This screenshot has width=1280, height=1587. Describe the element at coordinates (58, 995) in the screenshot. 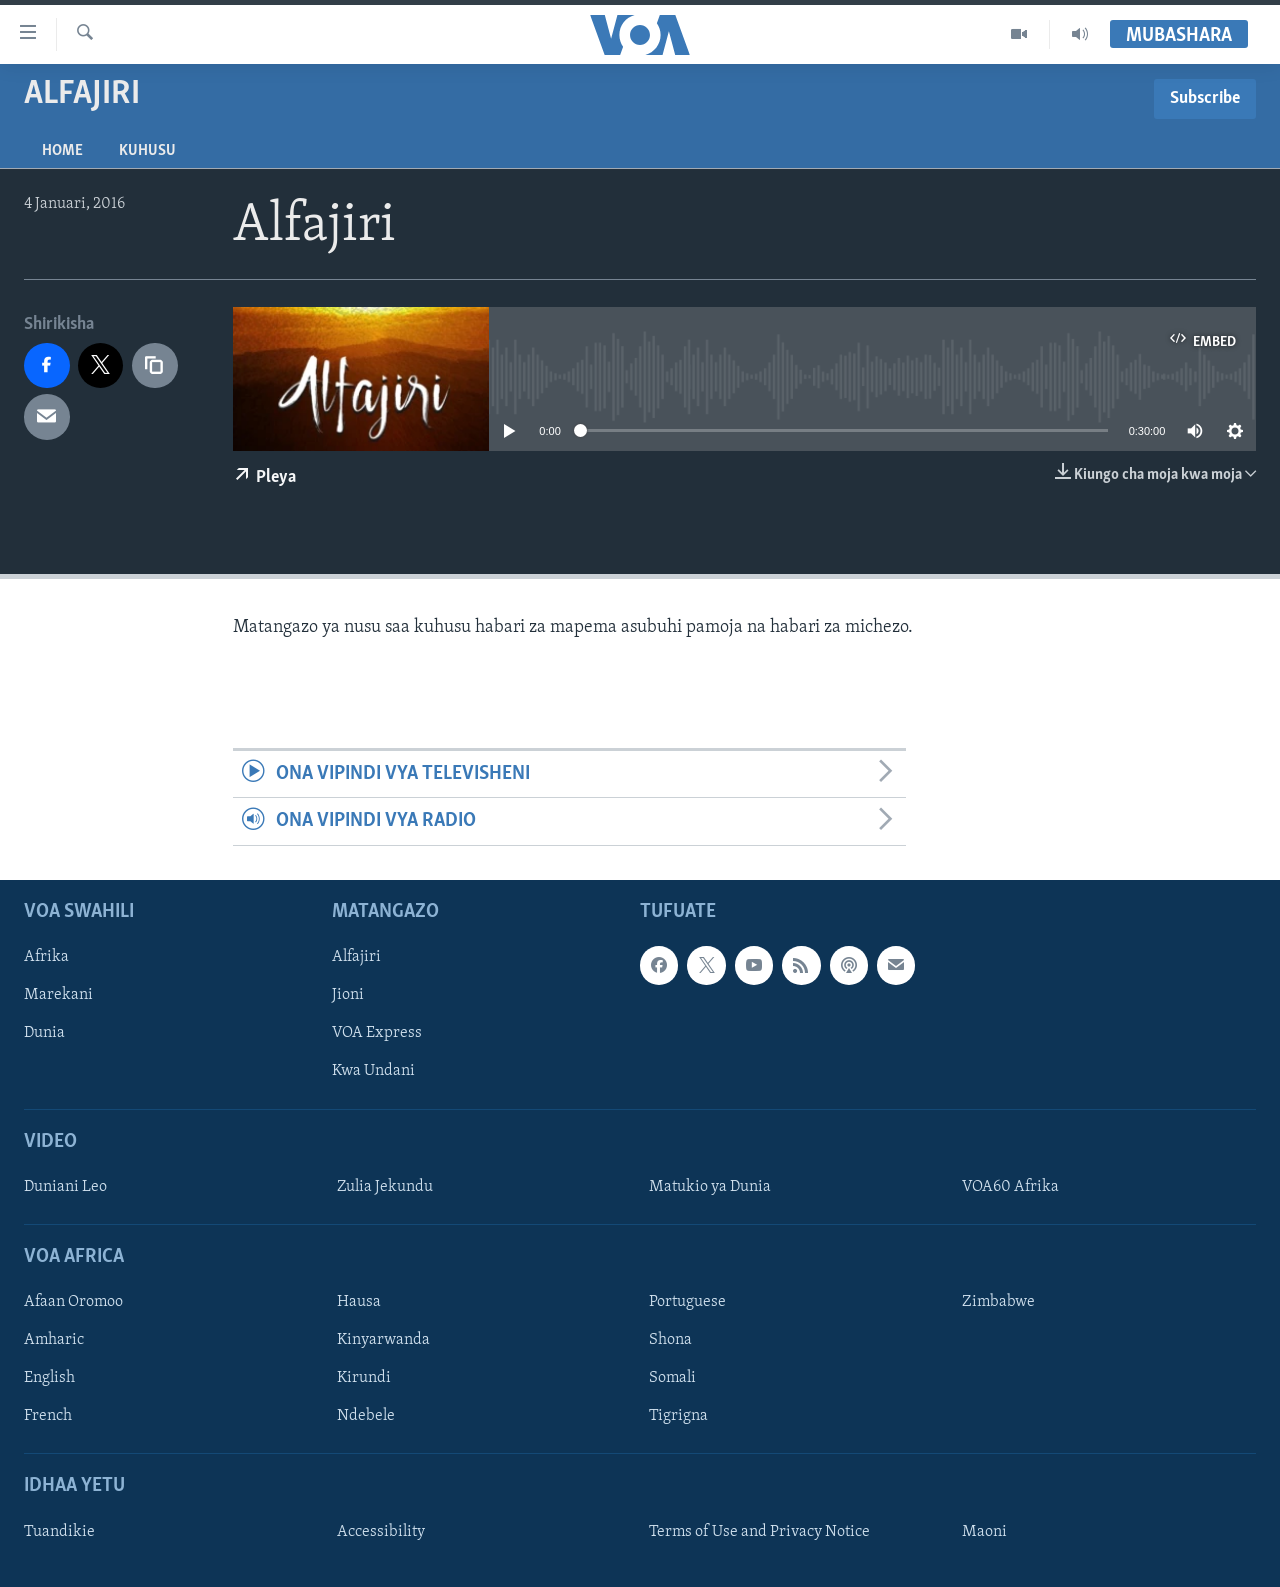

I see `Marekani` at that location.